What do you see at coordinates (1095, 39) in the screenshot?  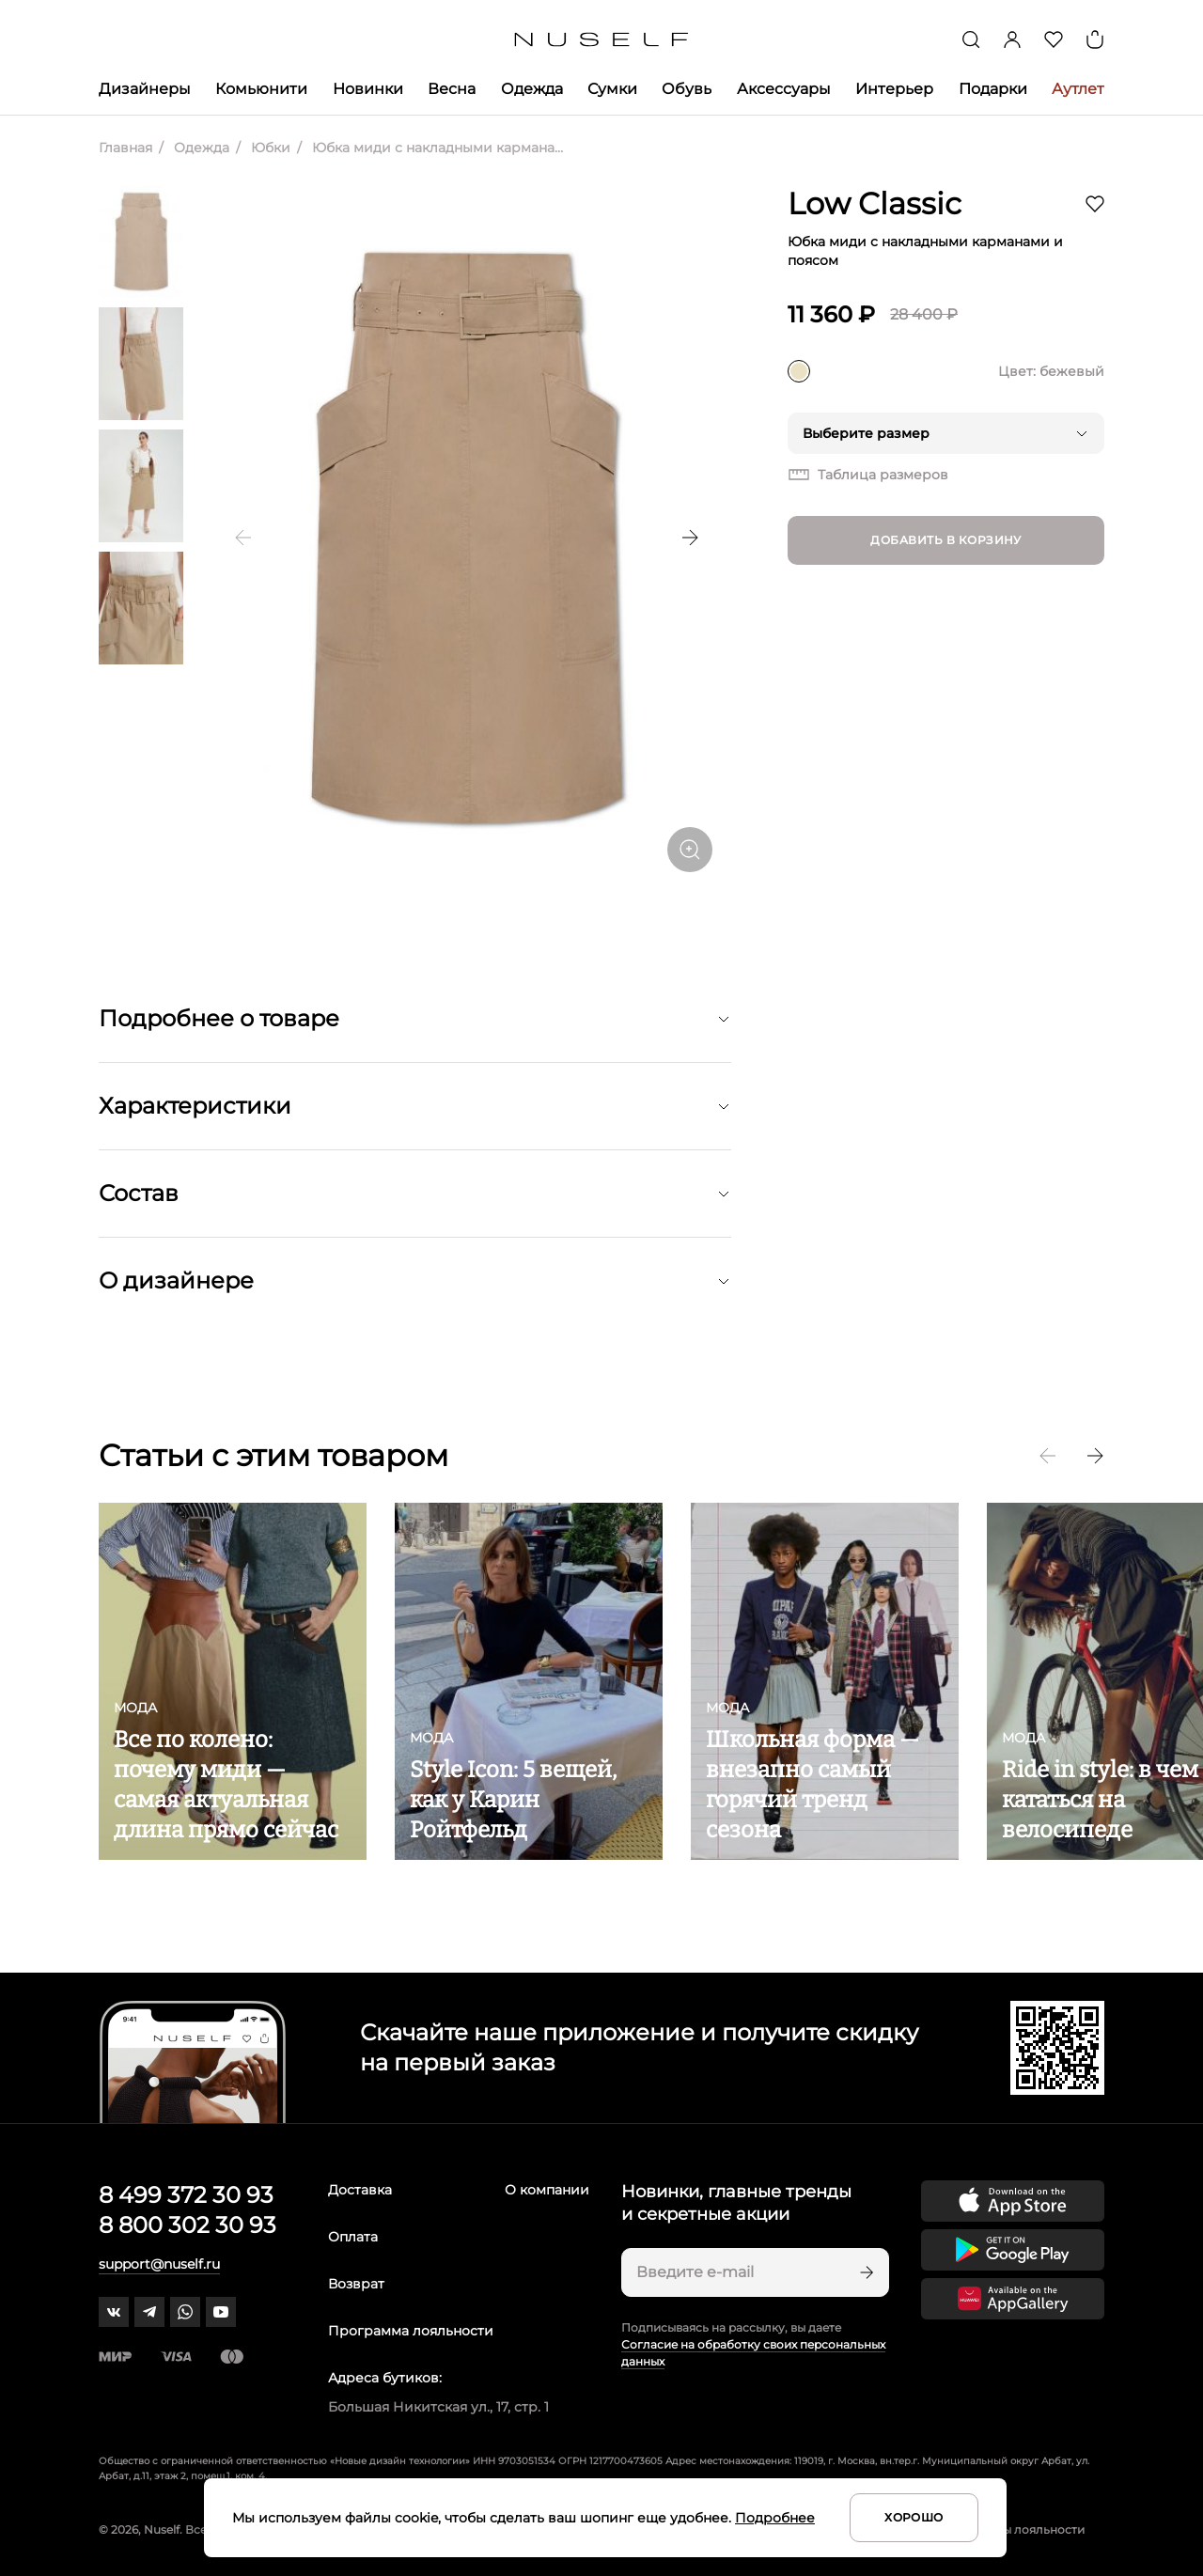 I see `[Корзина]` at bounding box center [1095, 39].